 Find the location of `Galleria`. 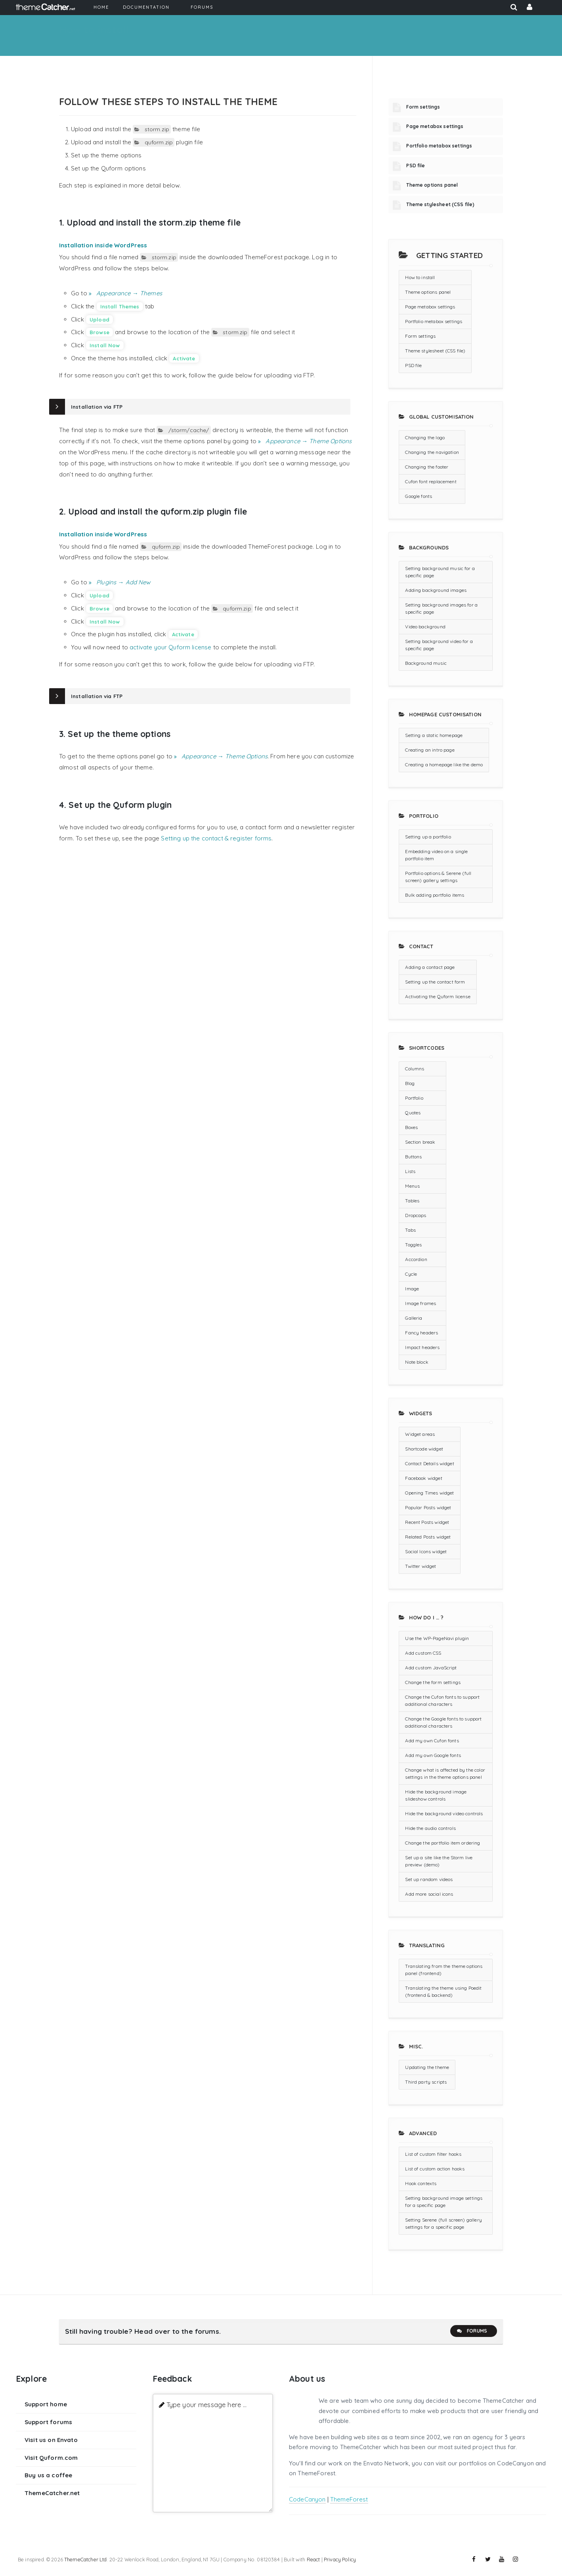

Galleria is located at coordinates (413, 1318).